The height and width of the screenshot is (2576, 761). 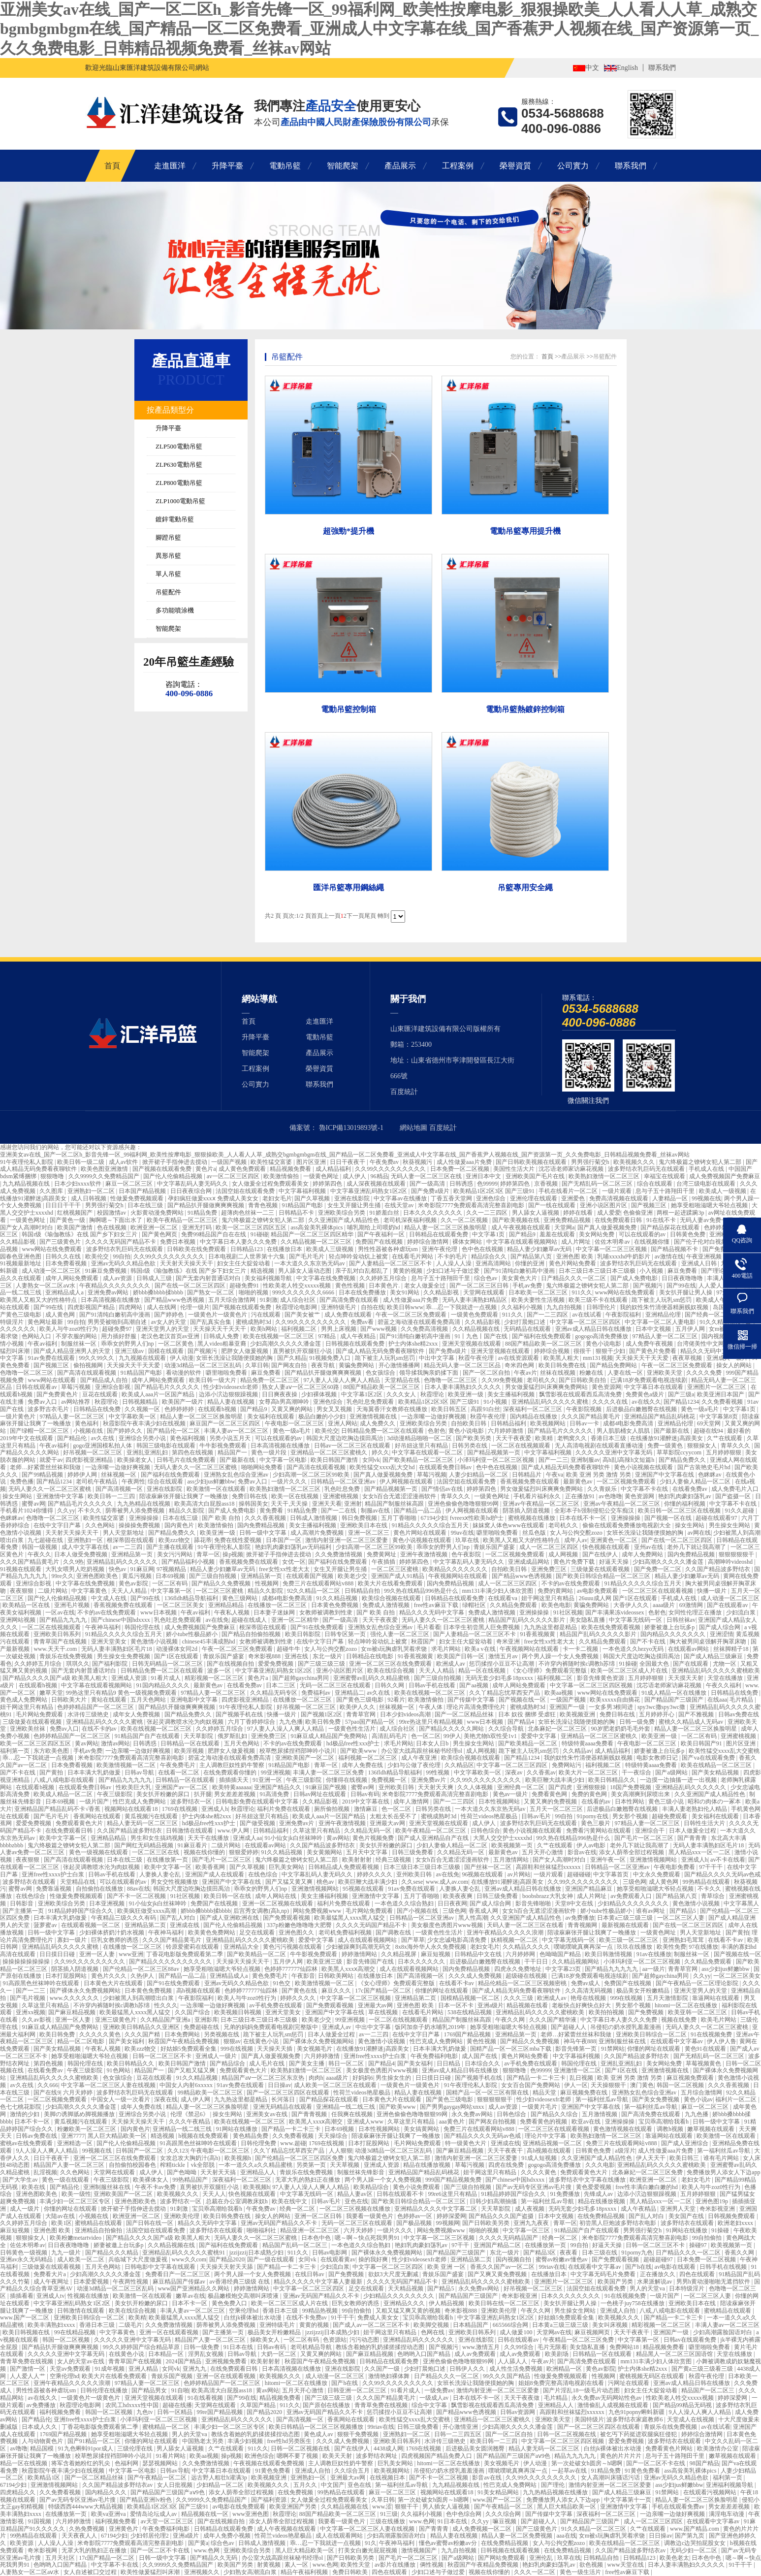 I want to click on 国产人妻精品一区二区三区不卡, so click(x=391, y=1263).